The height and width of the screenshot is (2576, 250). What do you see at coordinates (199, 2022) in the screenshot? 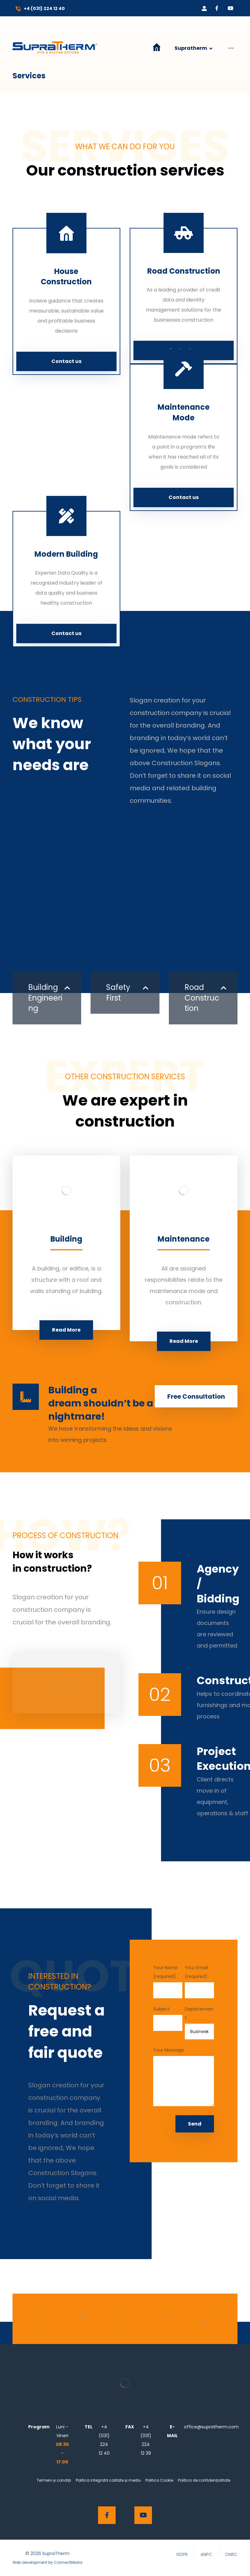
I see `Departemant` at bounding box center [199, 2022].